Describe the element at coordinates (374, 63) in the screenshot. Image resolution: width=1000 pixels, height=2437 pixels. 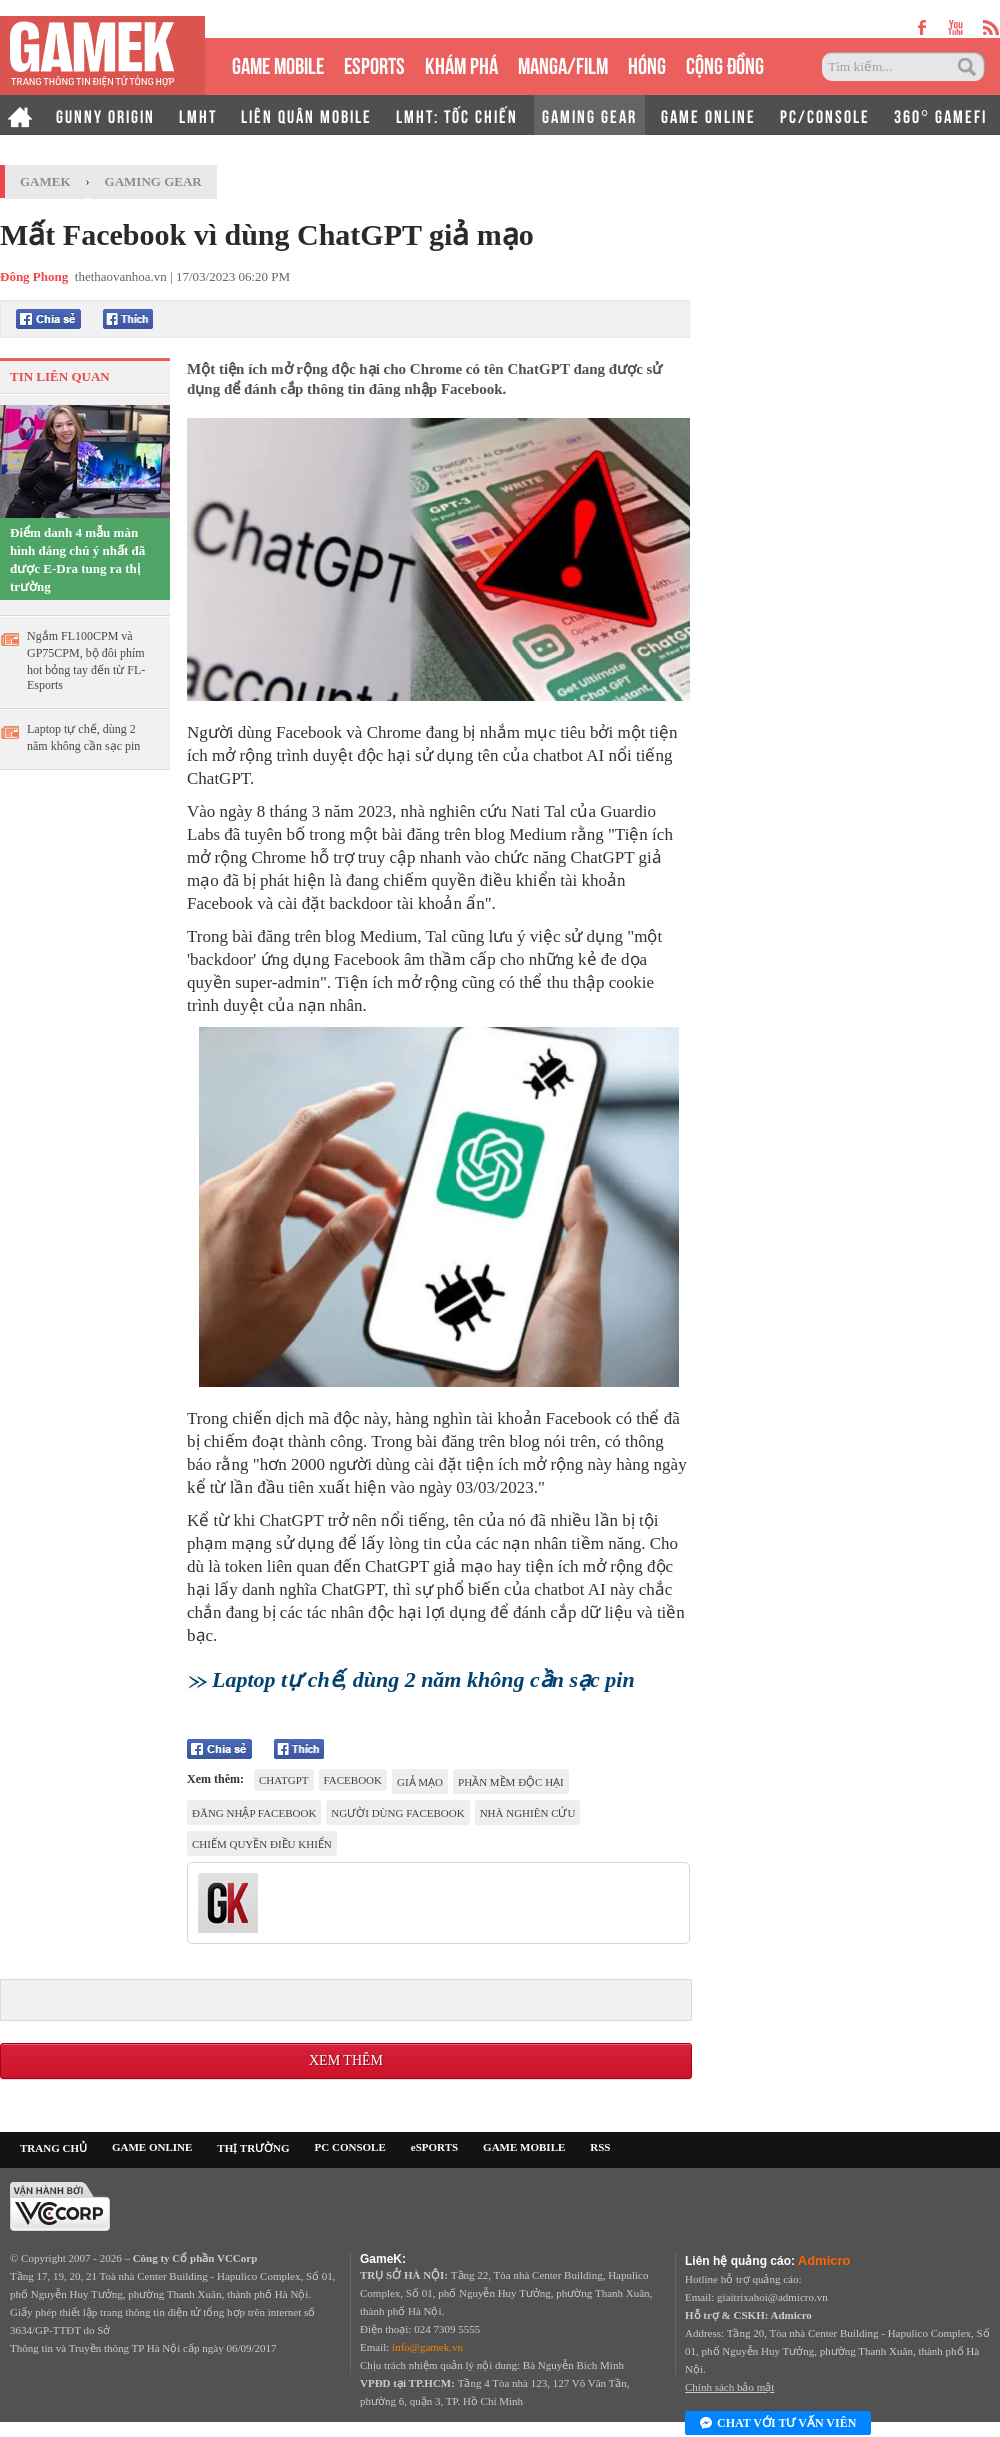
I see `eSPORTS` at that location.